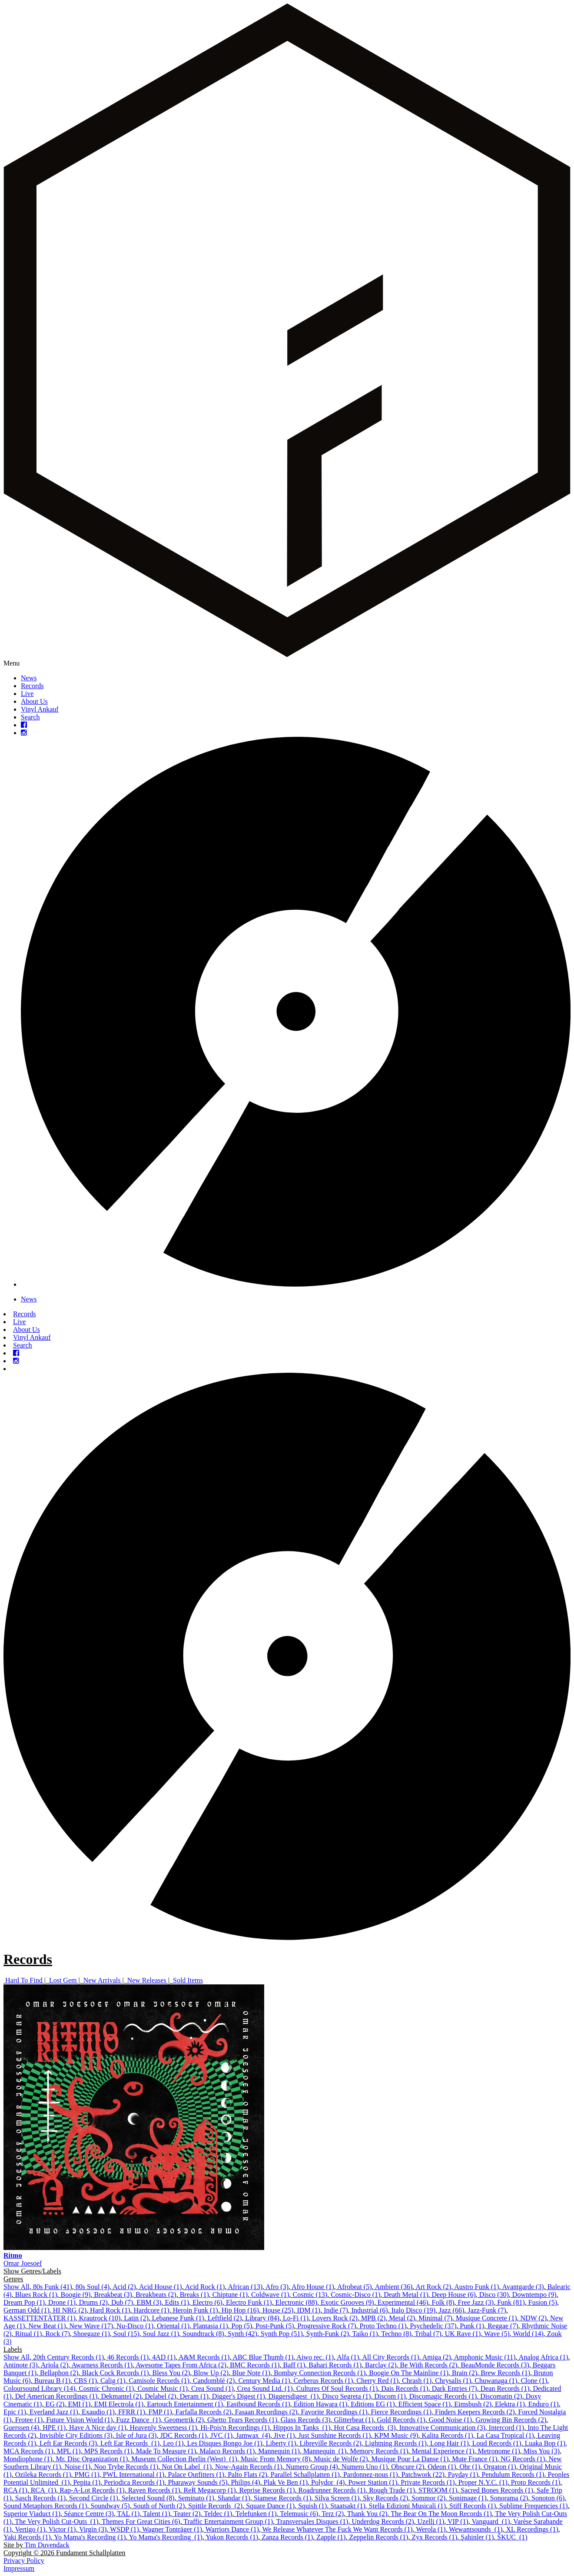 The image size is (574, 2576). What do you see at coordinates (186, 2513) in the screenshot?
I see `Teater (2)` at bounding box center [186, 2513].